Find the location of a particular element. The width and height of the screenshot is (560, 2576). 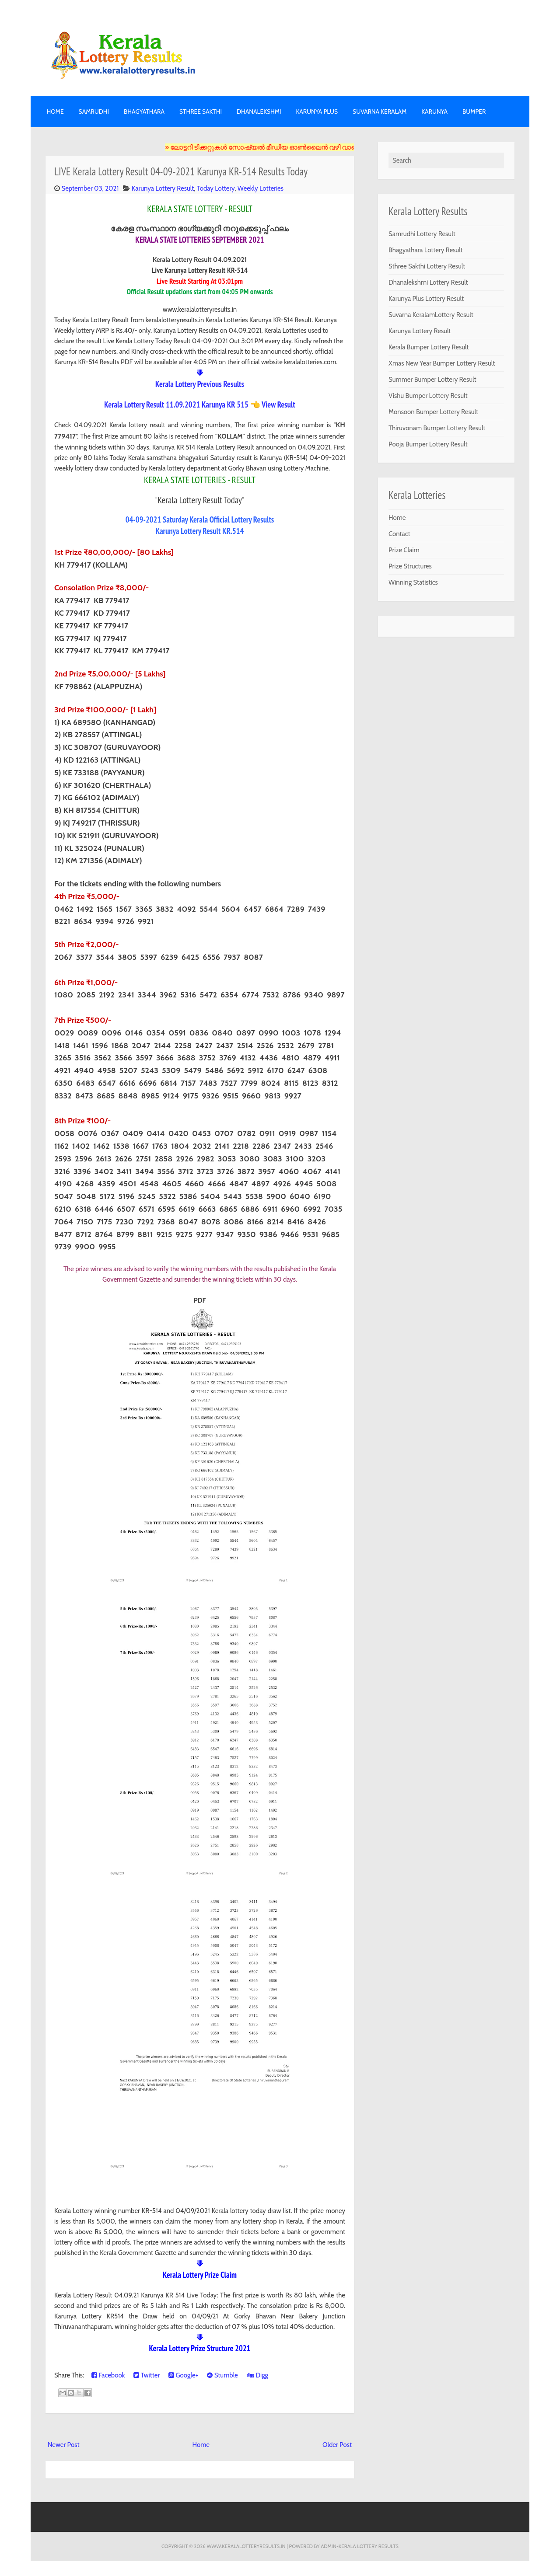

STHREE SAKTHI is located at coordinates (200, 111).